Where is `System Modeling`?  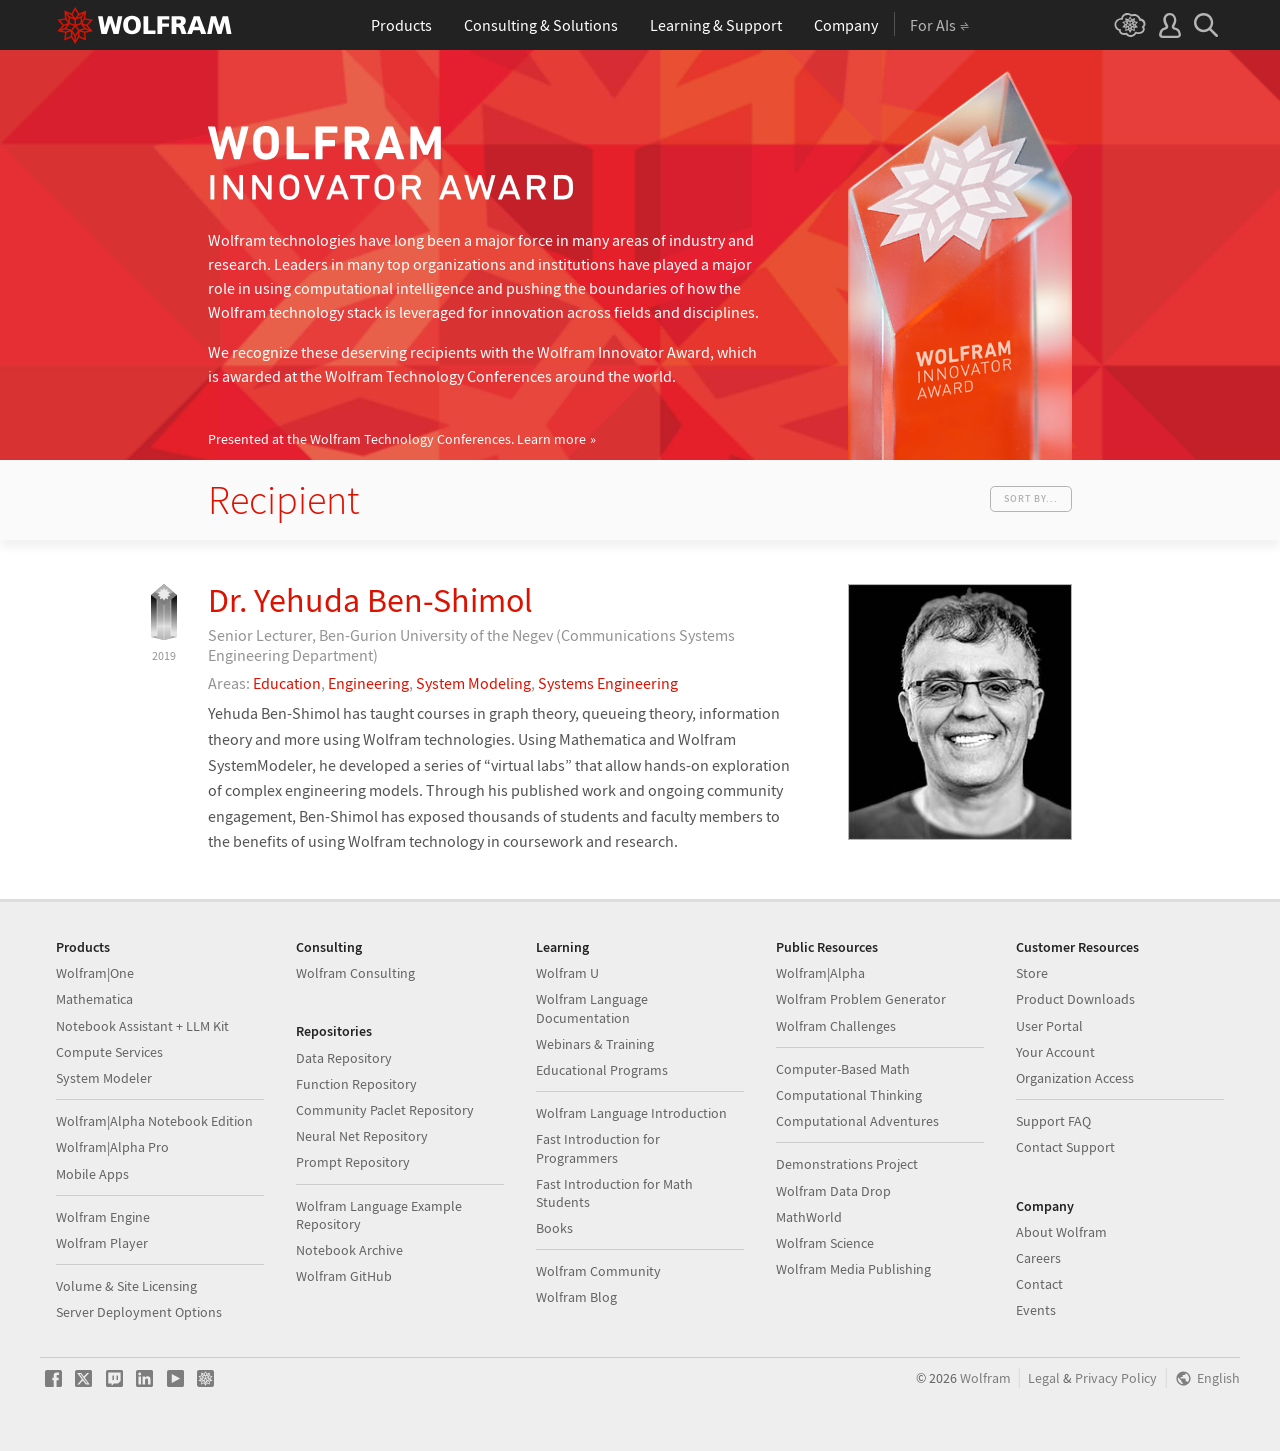
System Modeling is located at coordinates (473, 683).